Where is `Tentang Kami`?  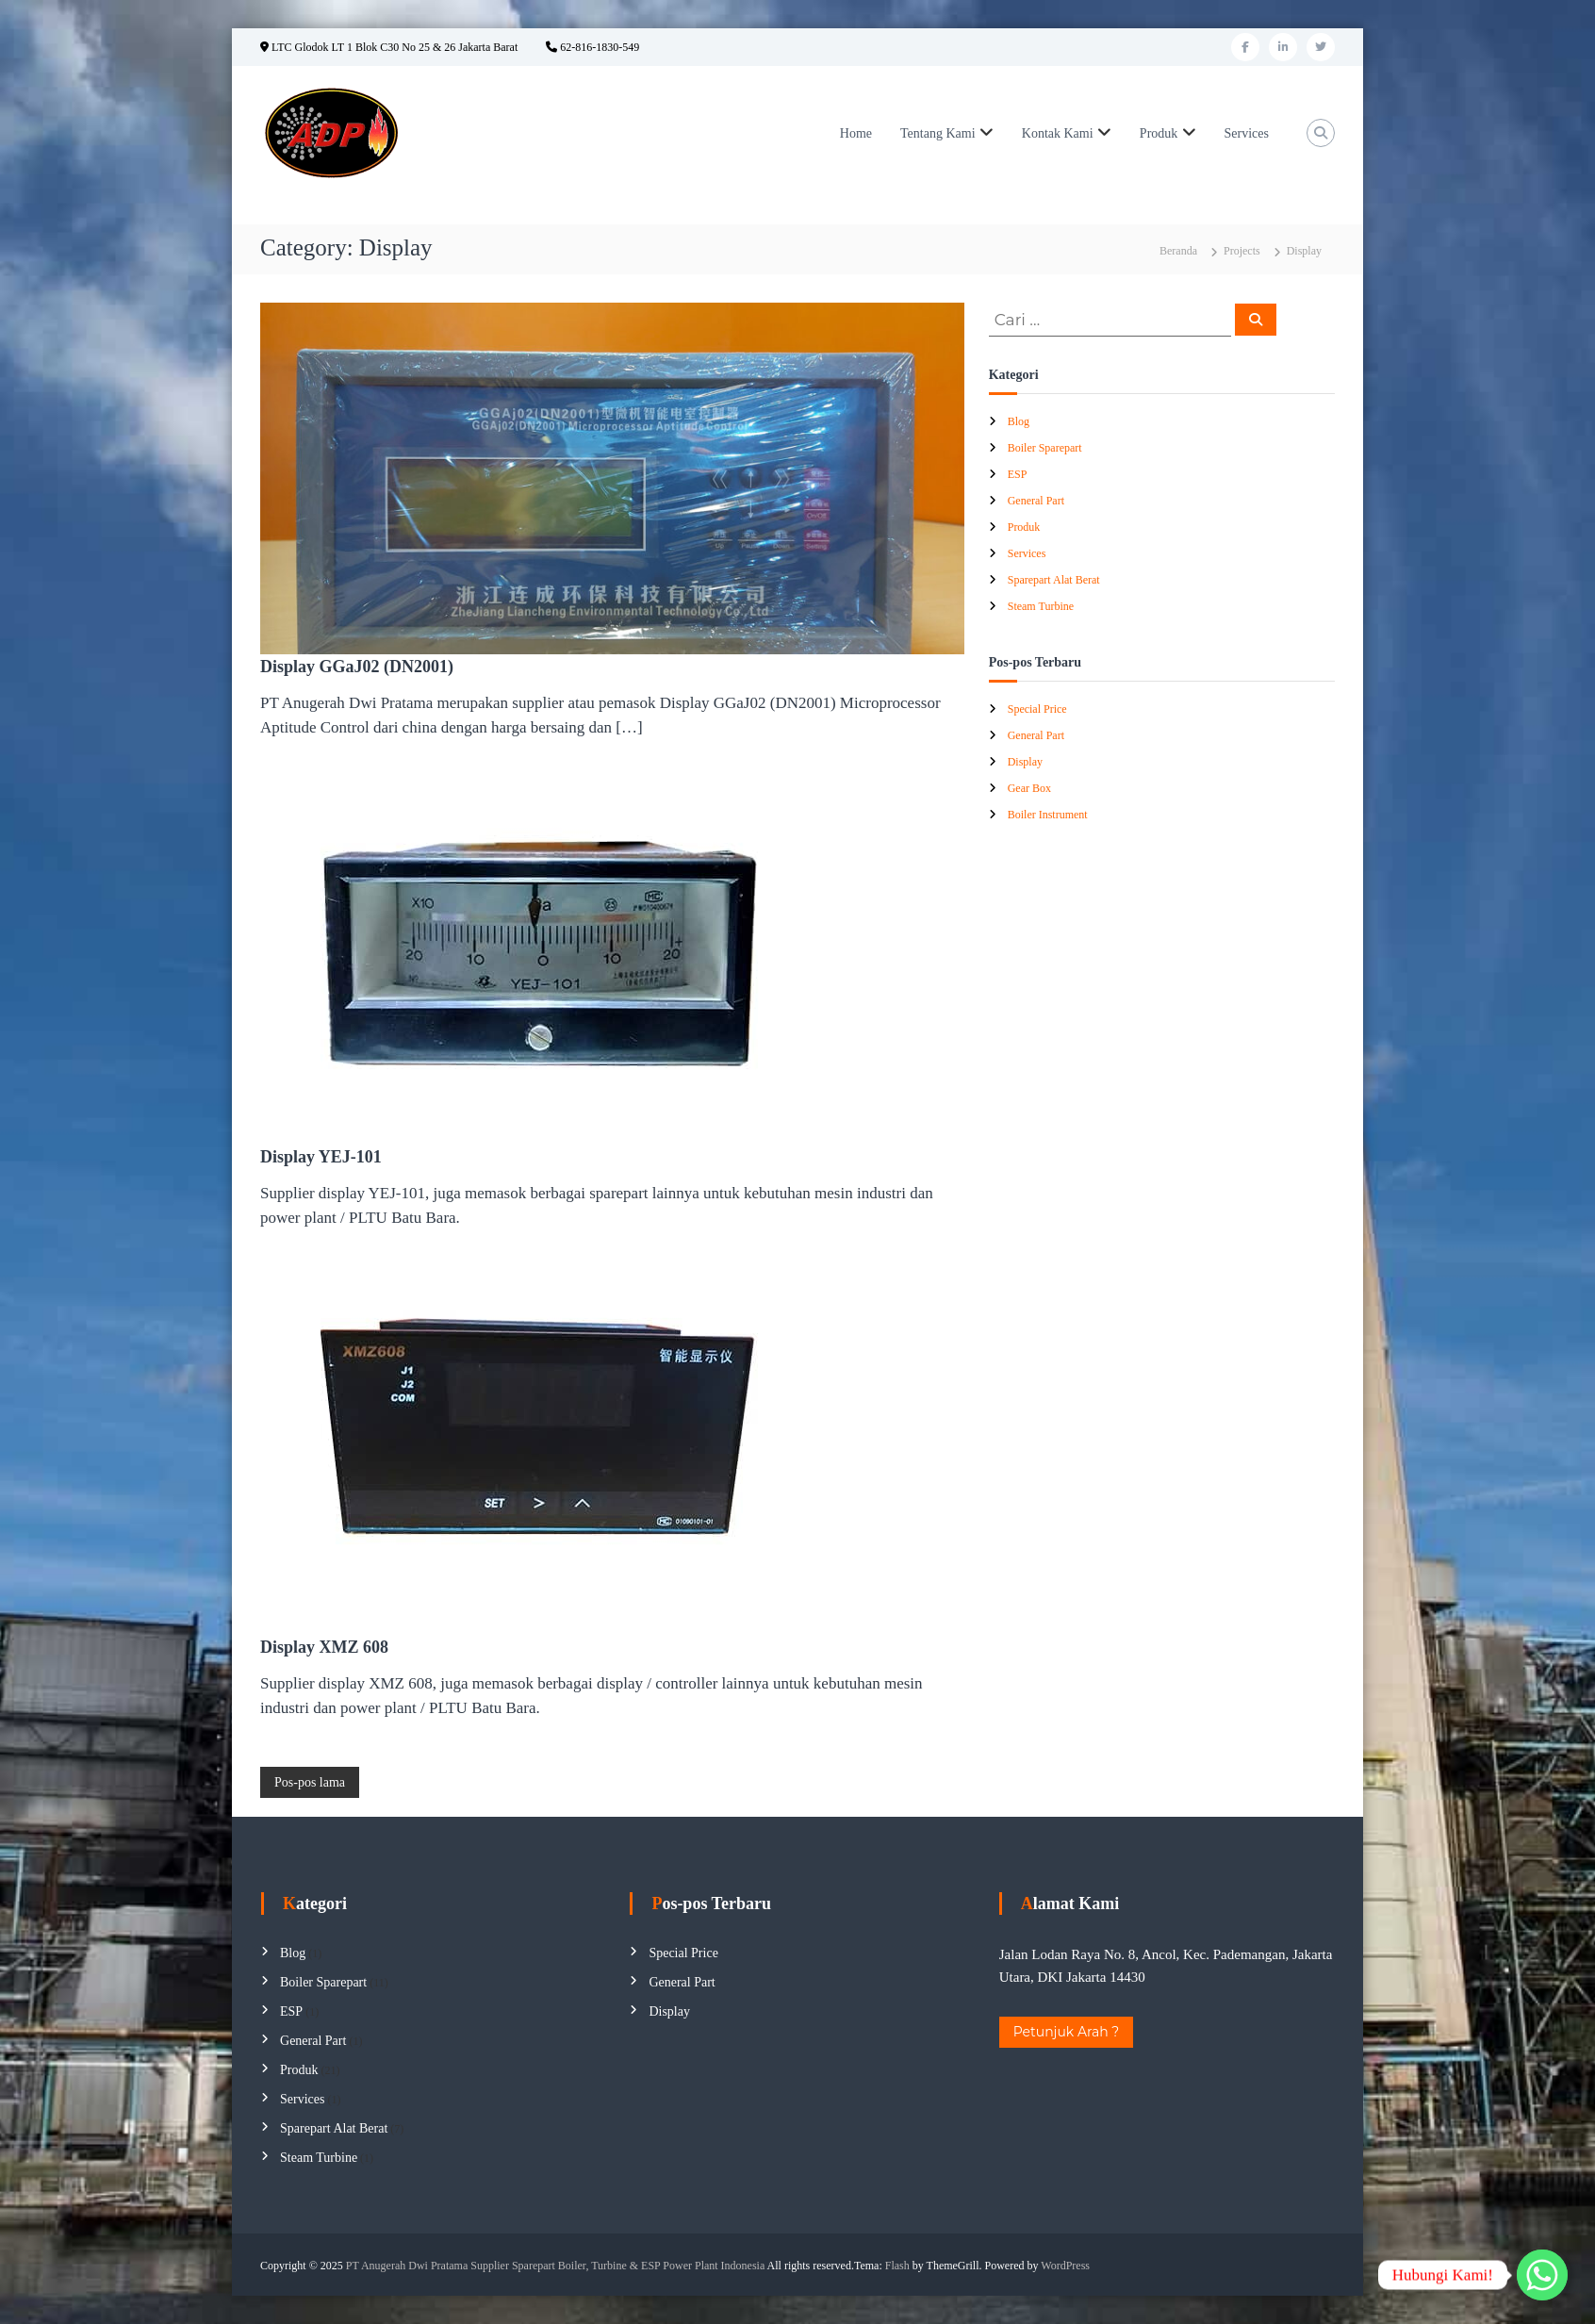 Tentang Kami is located at coordinates (938, 133).